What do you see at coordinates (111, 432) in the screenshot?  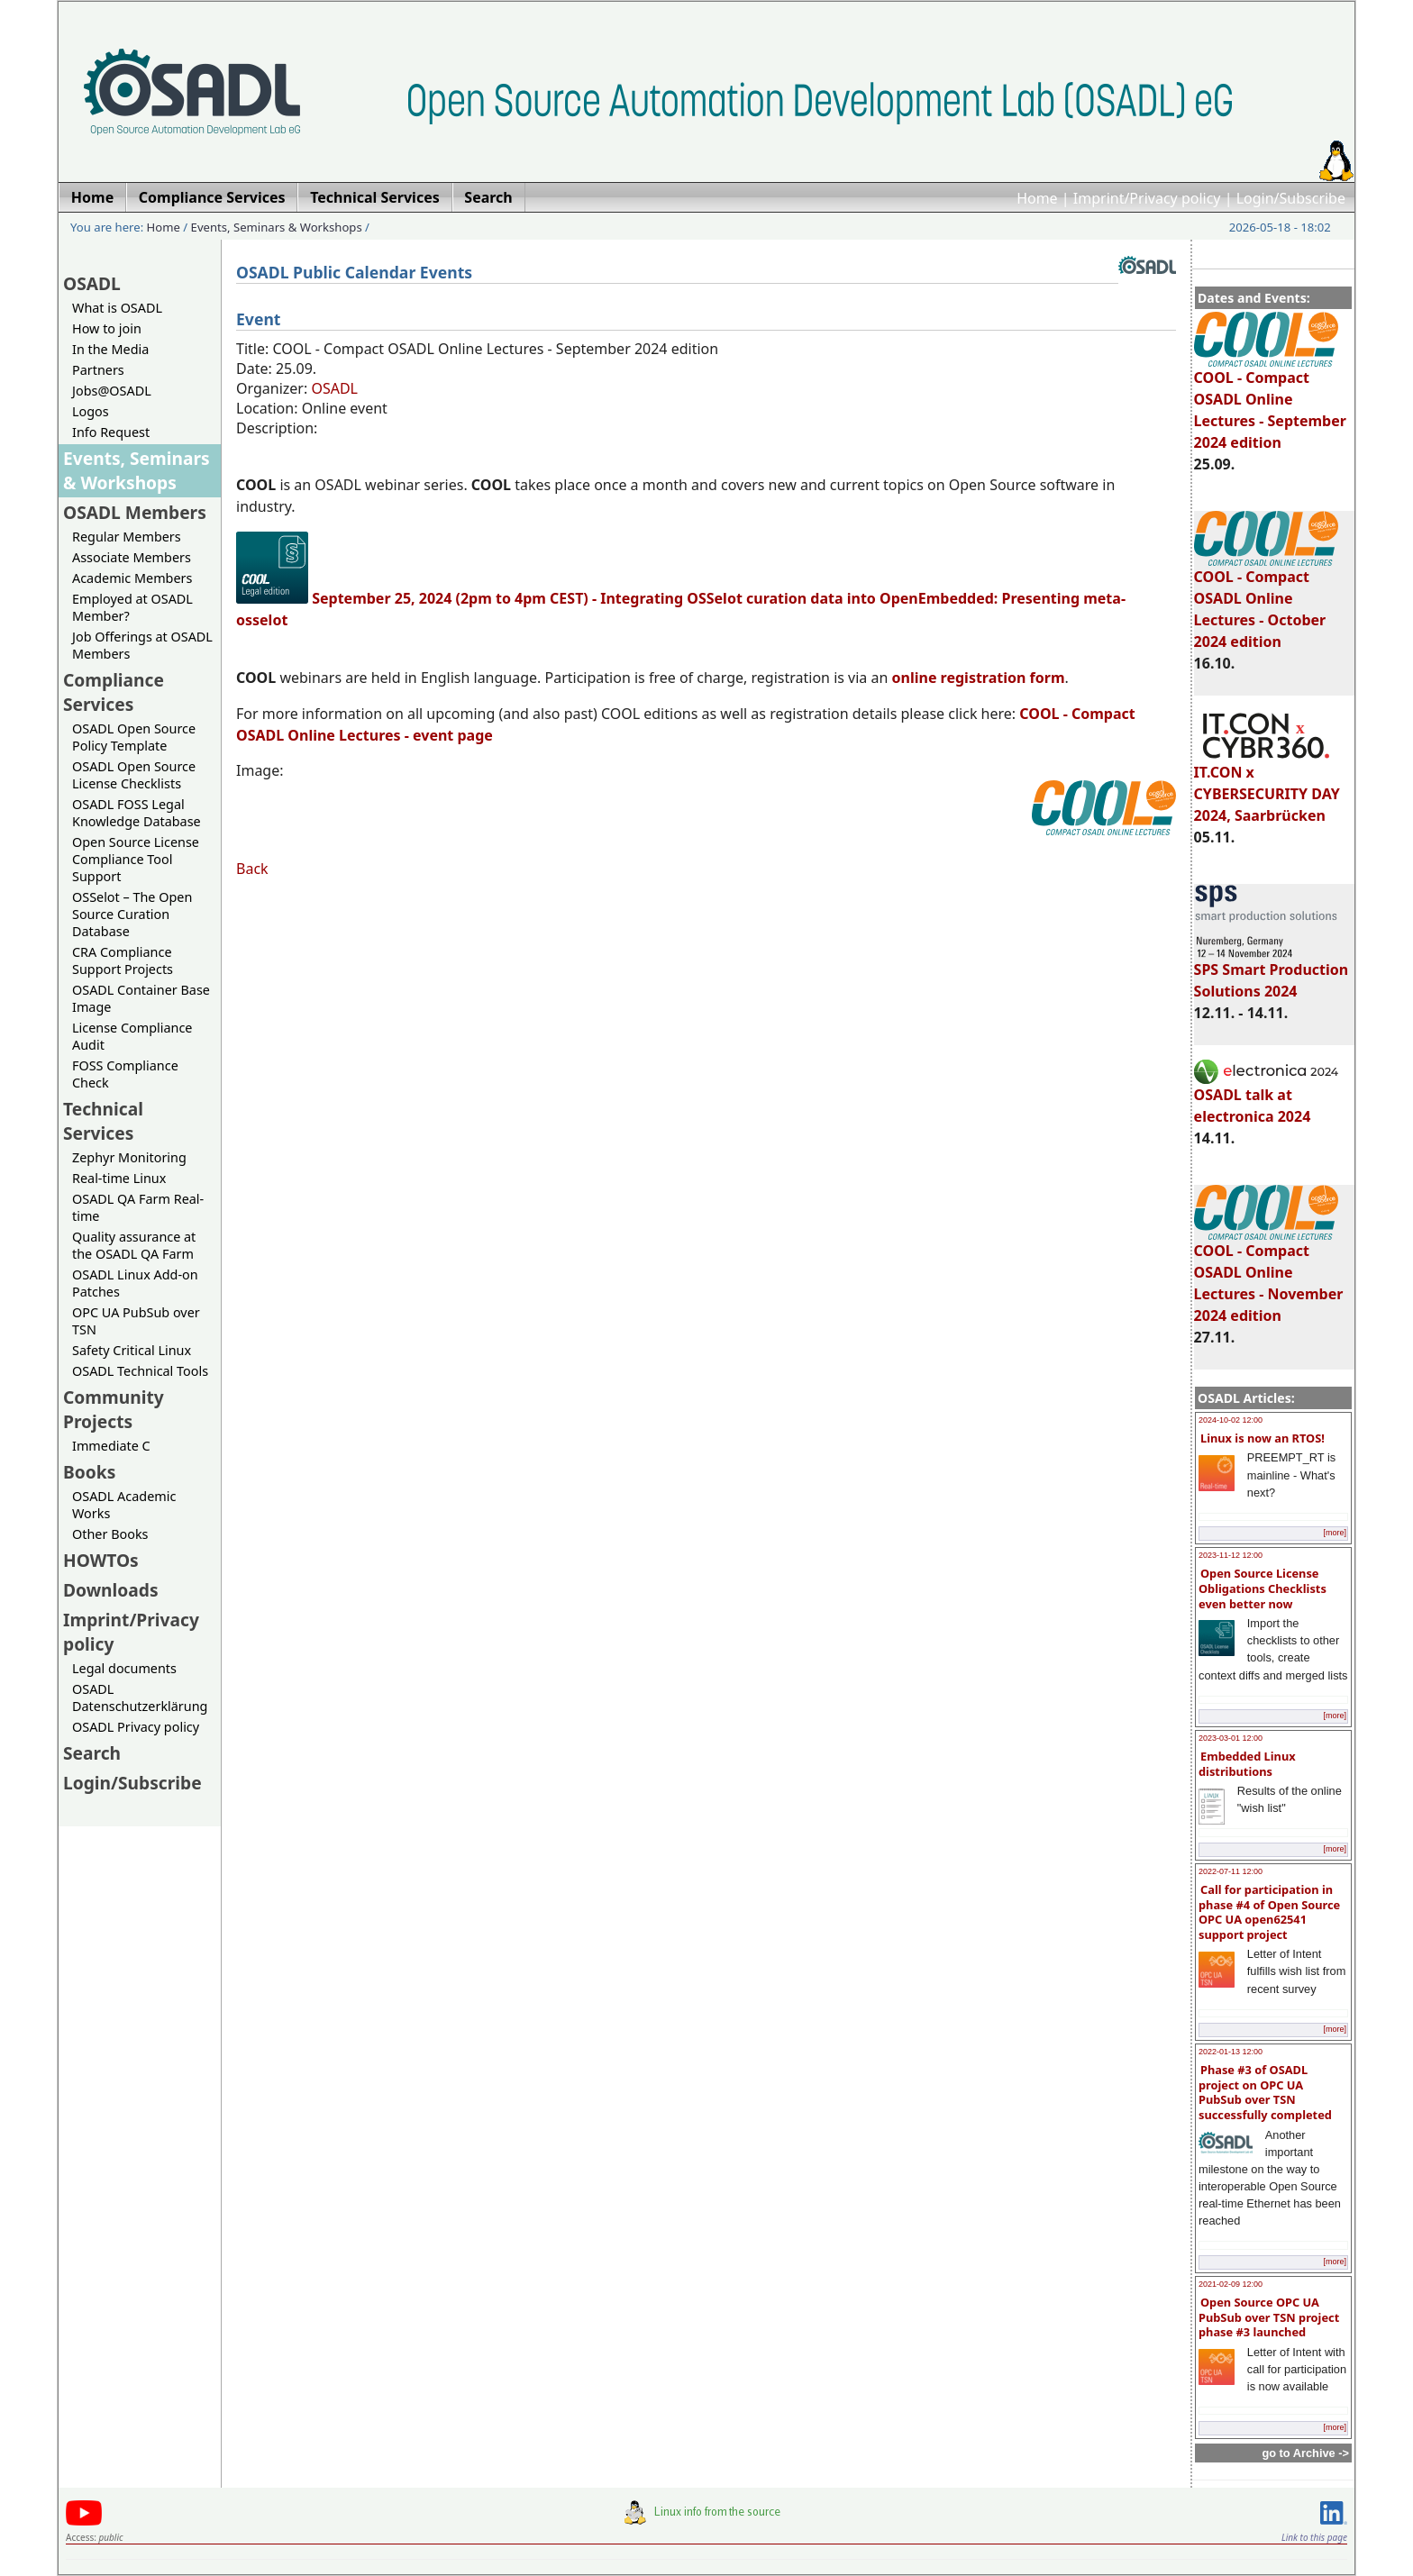 I see `Info Request` at bounding box center [111, 432].